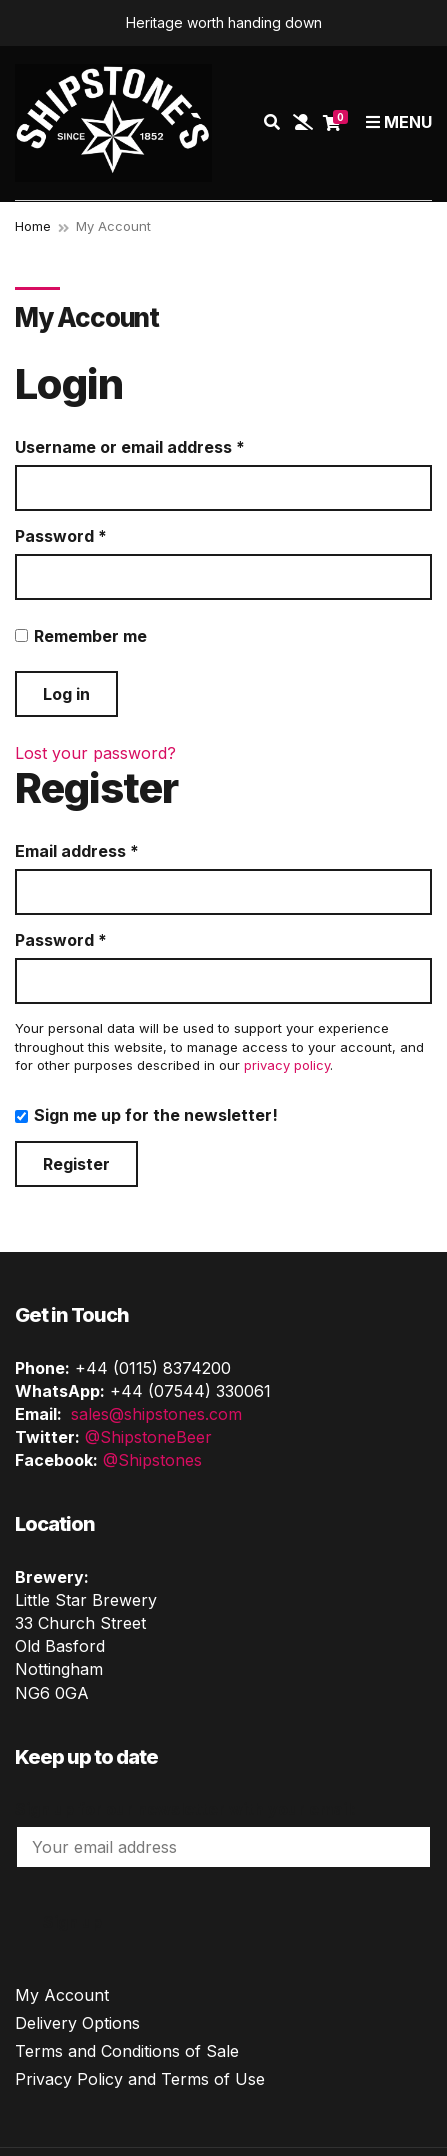  What do you see at coordinates (156, 1414) in the screenshot?
I see `sales@shipstones.com` at bounding box center [156, 1414].